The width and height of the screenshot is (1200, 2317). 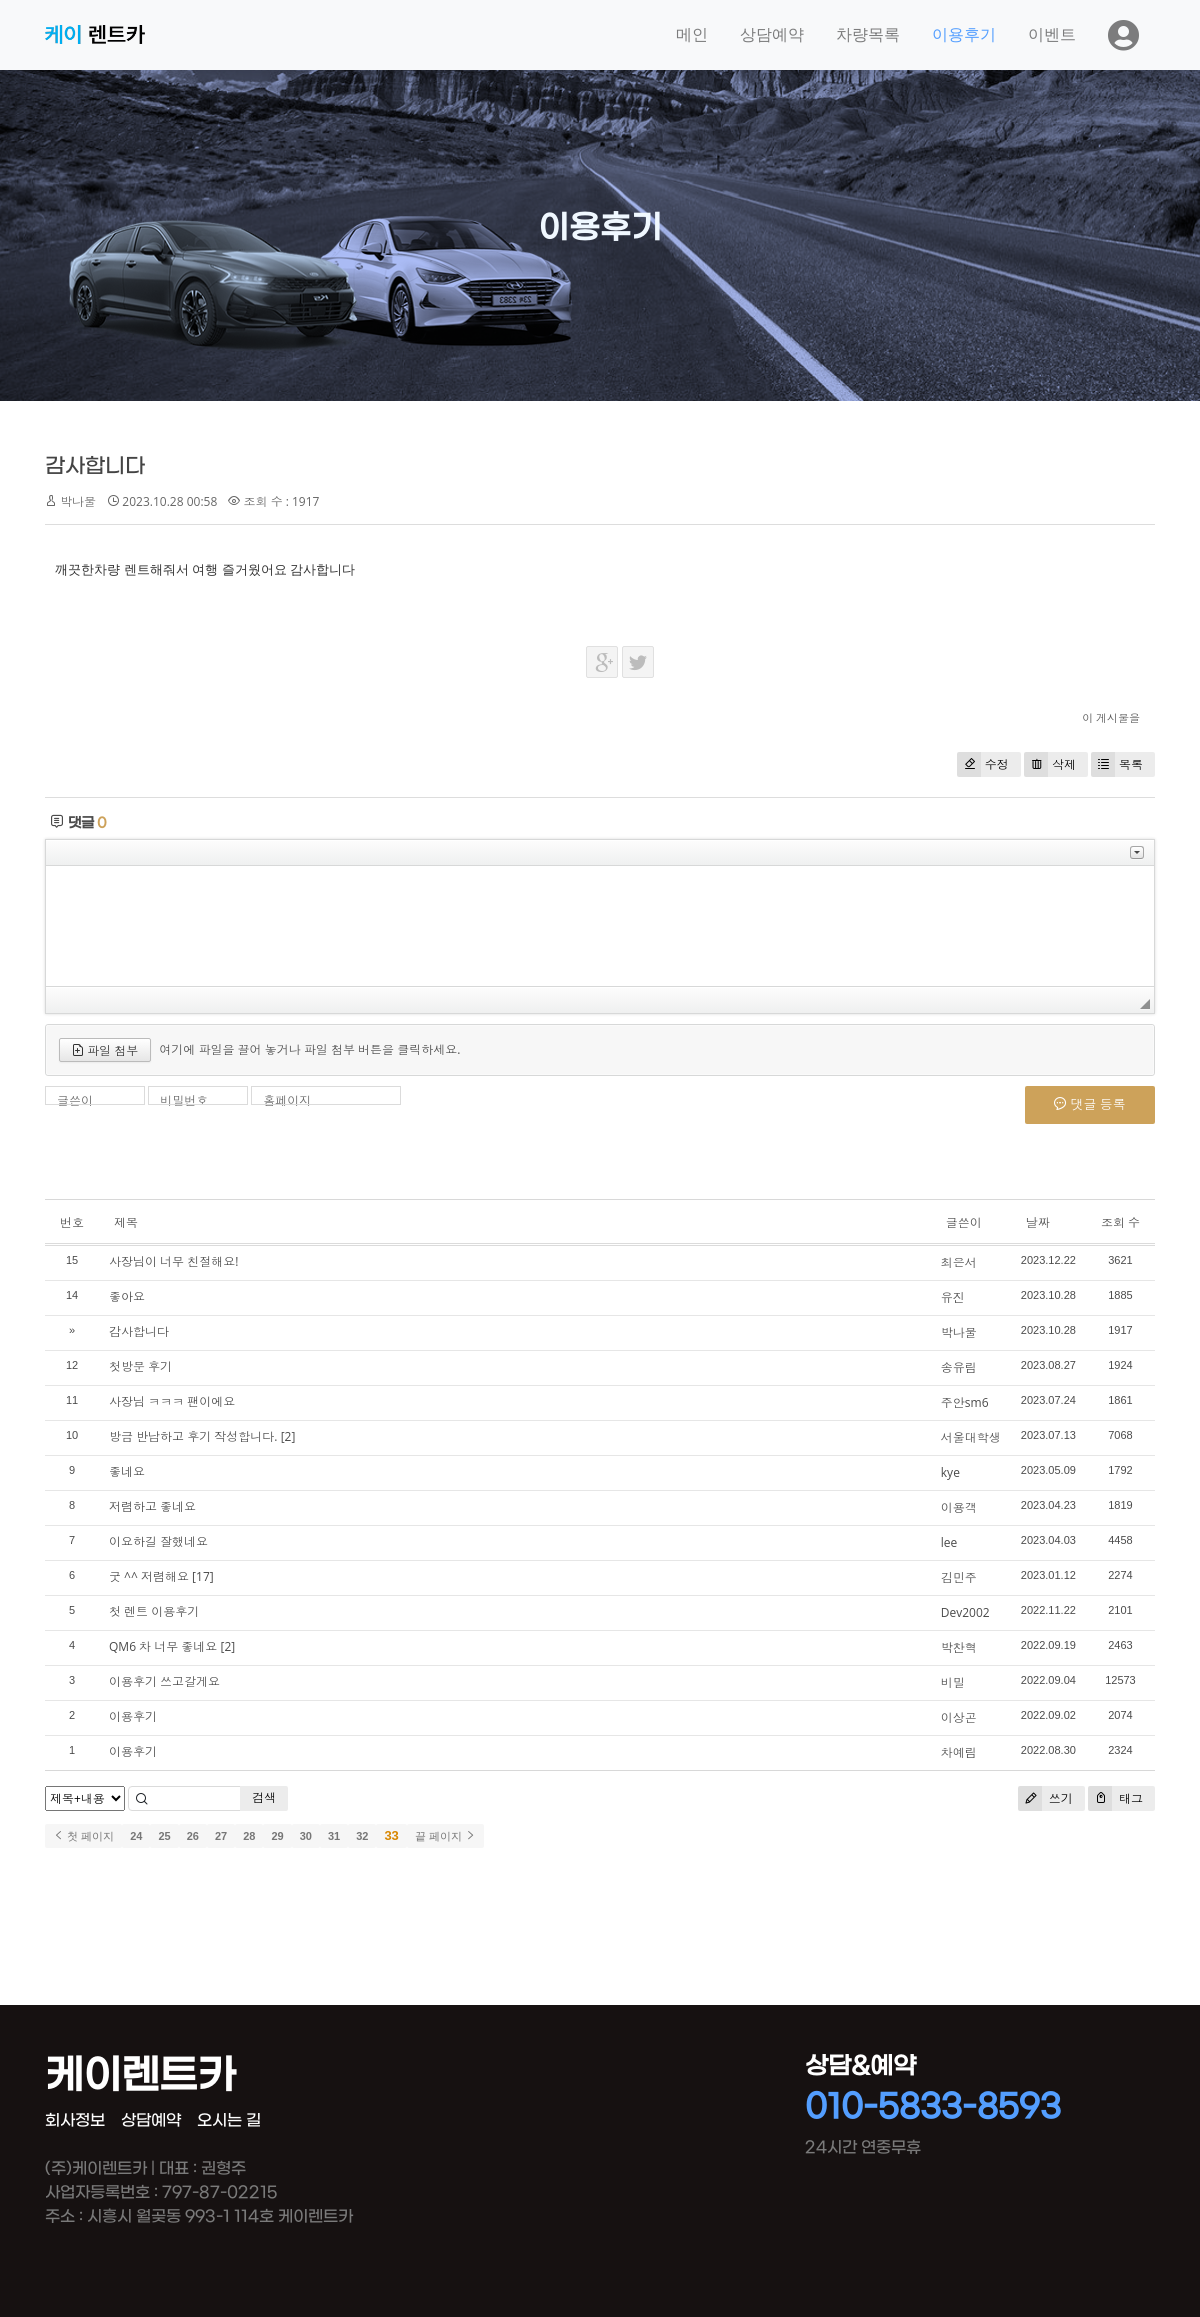 What do you see at coordinates (221, 1836) in the screenshot?
I see `27` at bounding box center [221, 1836].